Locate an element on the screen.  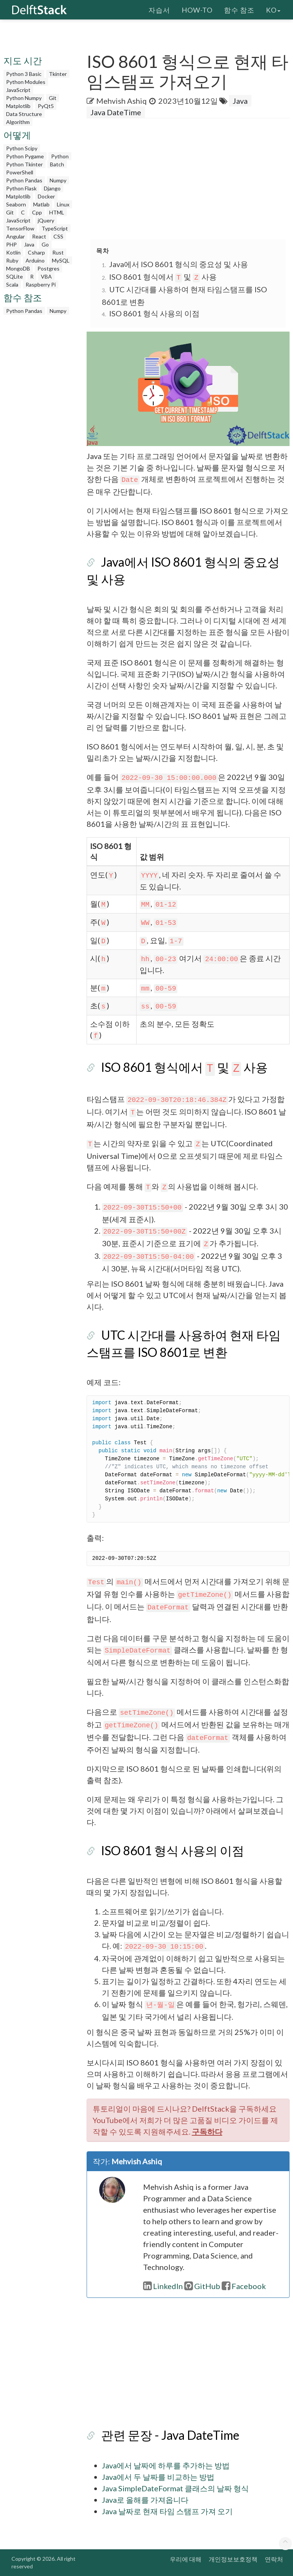
SQLite is located at coordinates (14, 276).